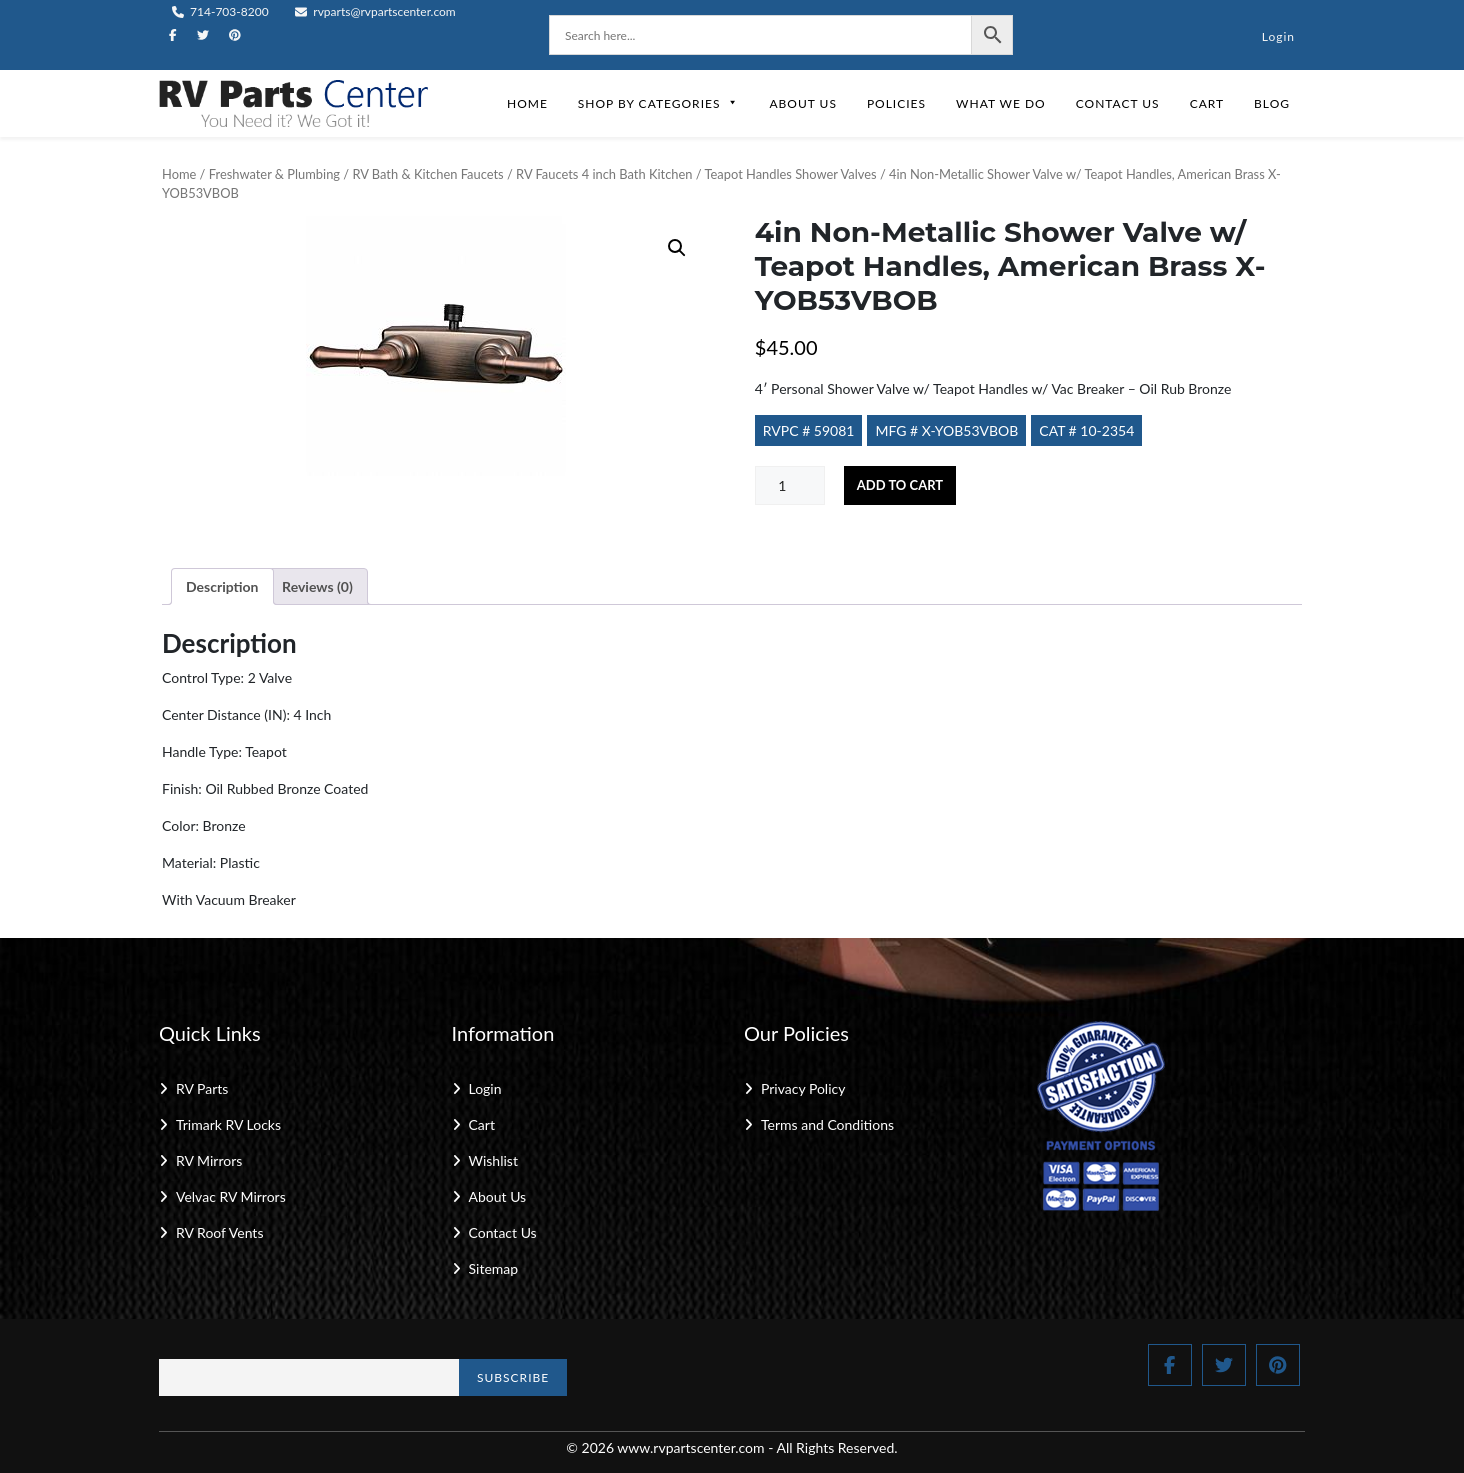 The height and width of the screenshot is (1473, 1464). What do you see at coordinates (791, 174) in the screenshot?
I see `Teapot Handles Shower Valves` at bounding box center [791, 174].